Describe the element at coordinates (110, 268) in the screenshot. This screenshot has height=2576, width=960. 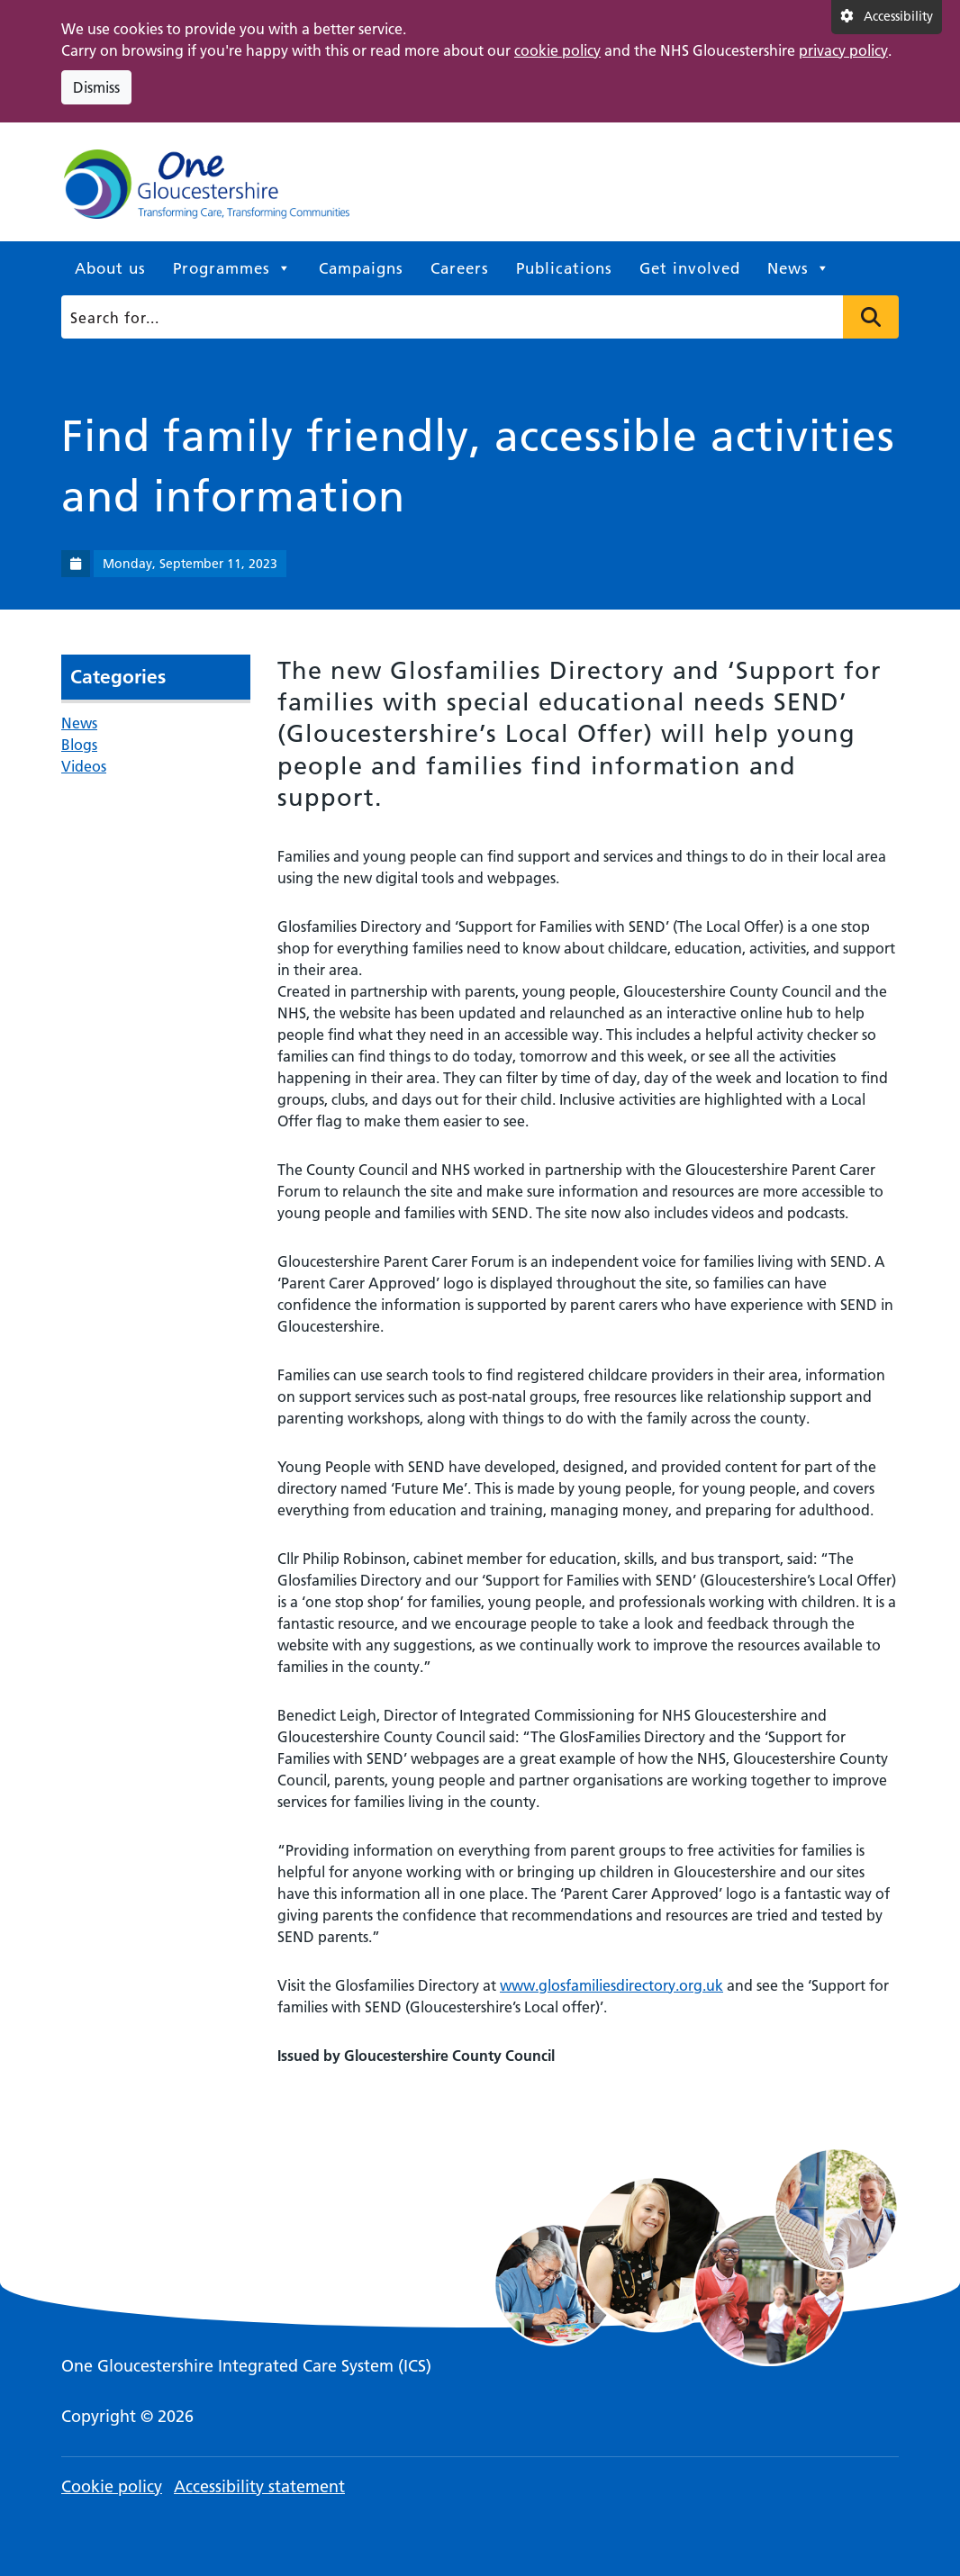
I see `About us` at that location.